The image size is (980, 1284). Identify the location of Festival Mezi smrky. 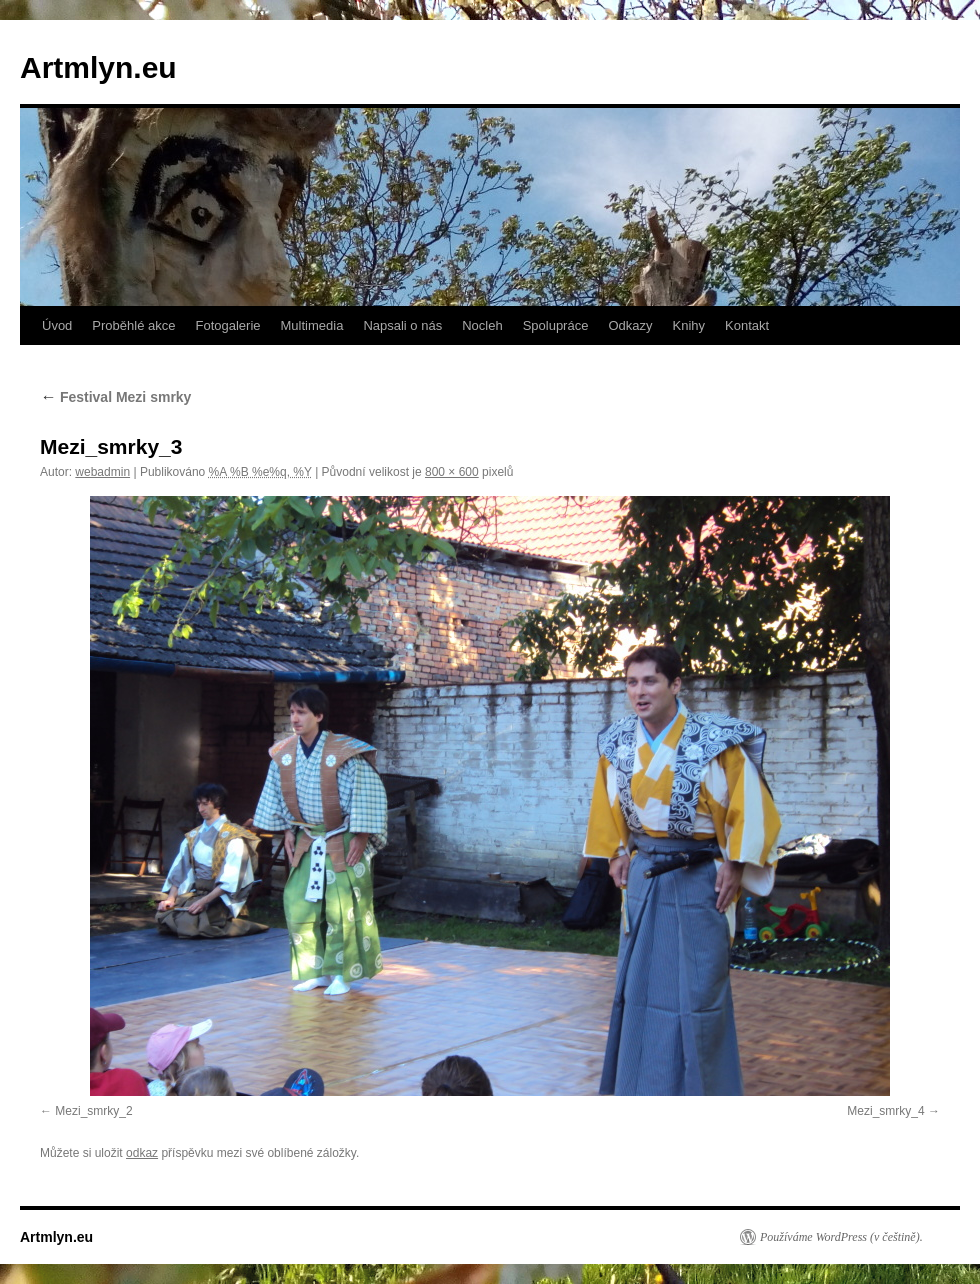
(115, 397).